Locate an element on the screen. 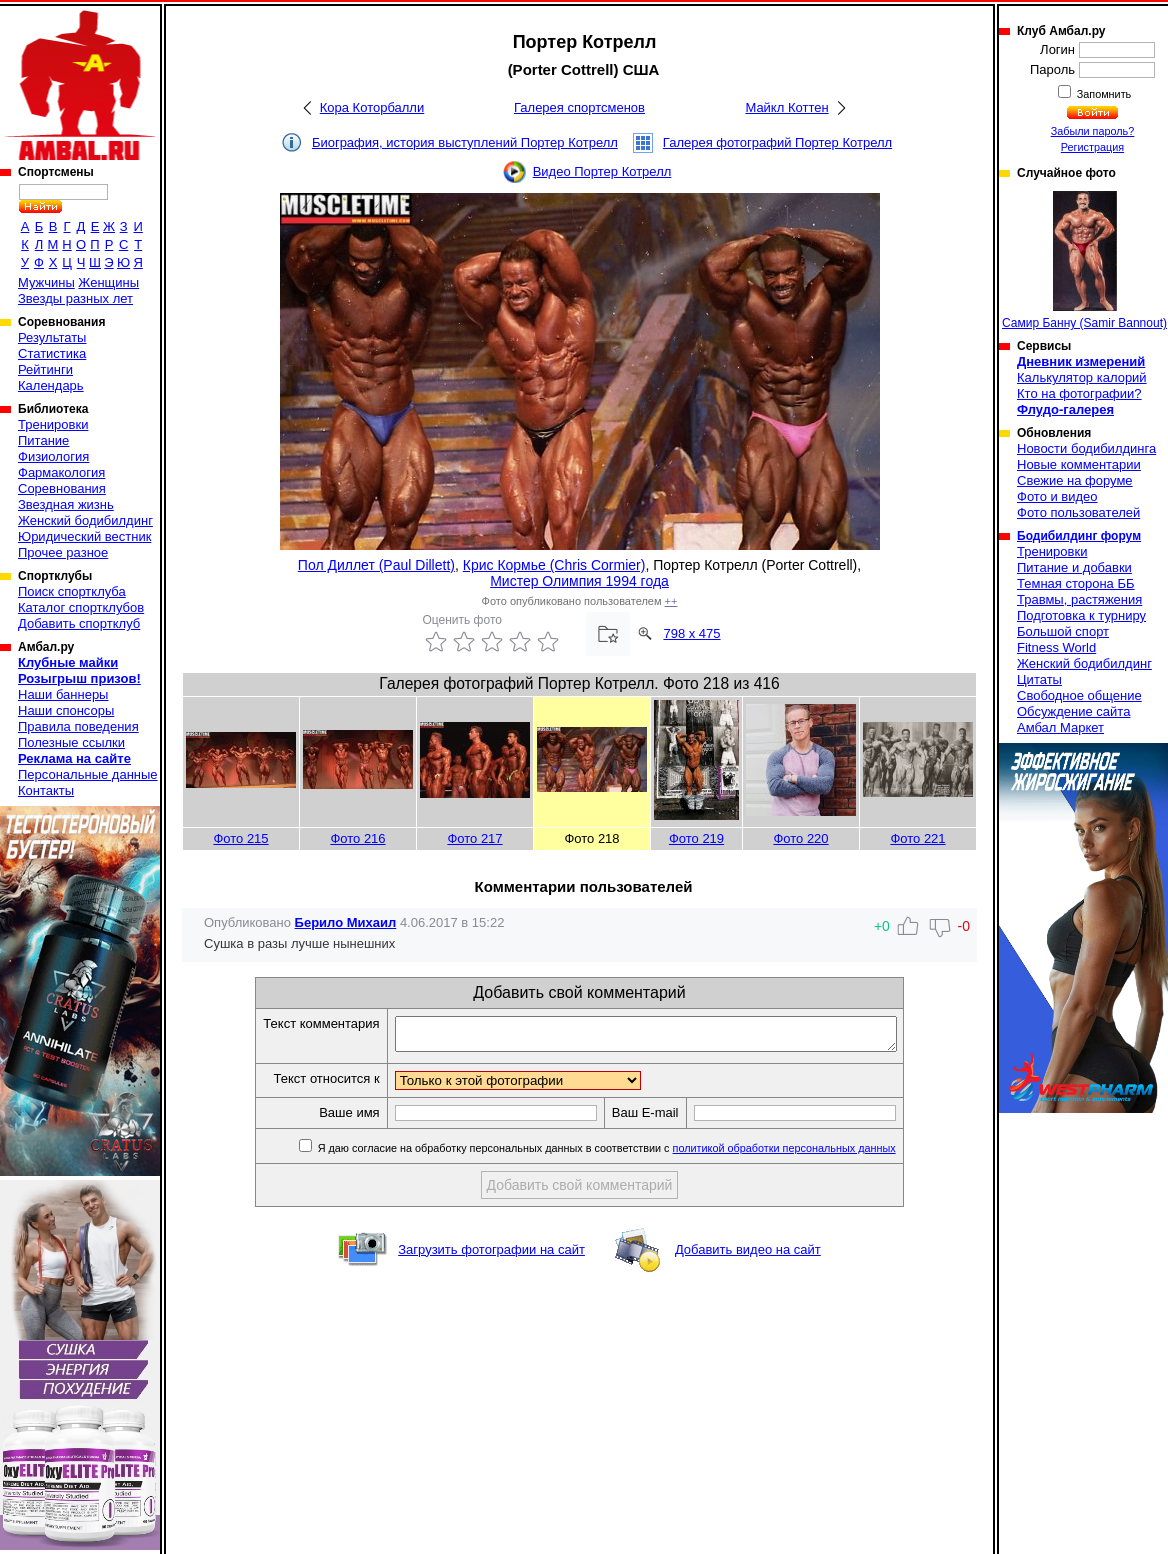 This screenshot has height=1554, width=1168. Забыли пароль? is located at coordinates (1093, 131).